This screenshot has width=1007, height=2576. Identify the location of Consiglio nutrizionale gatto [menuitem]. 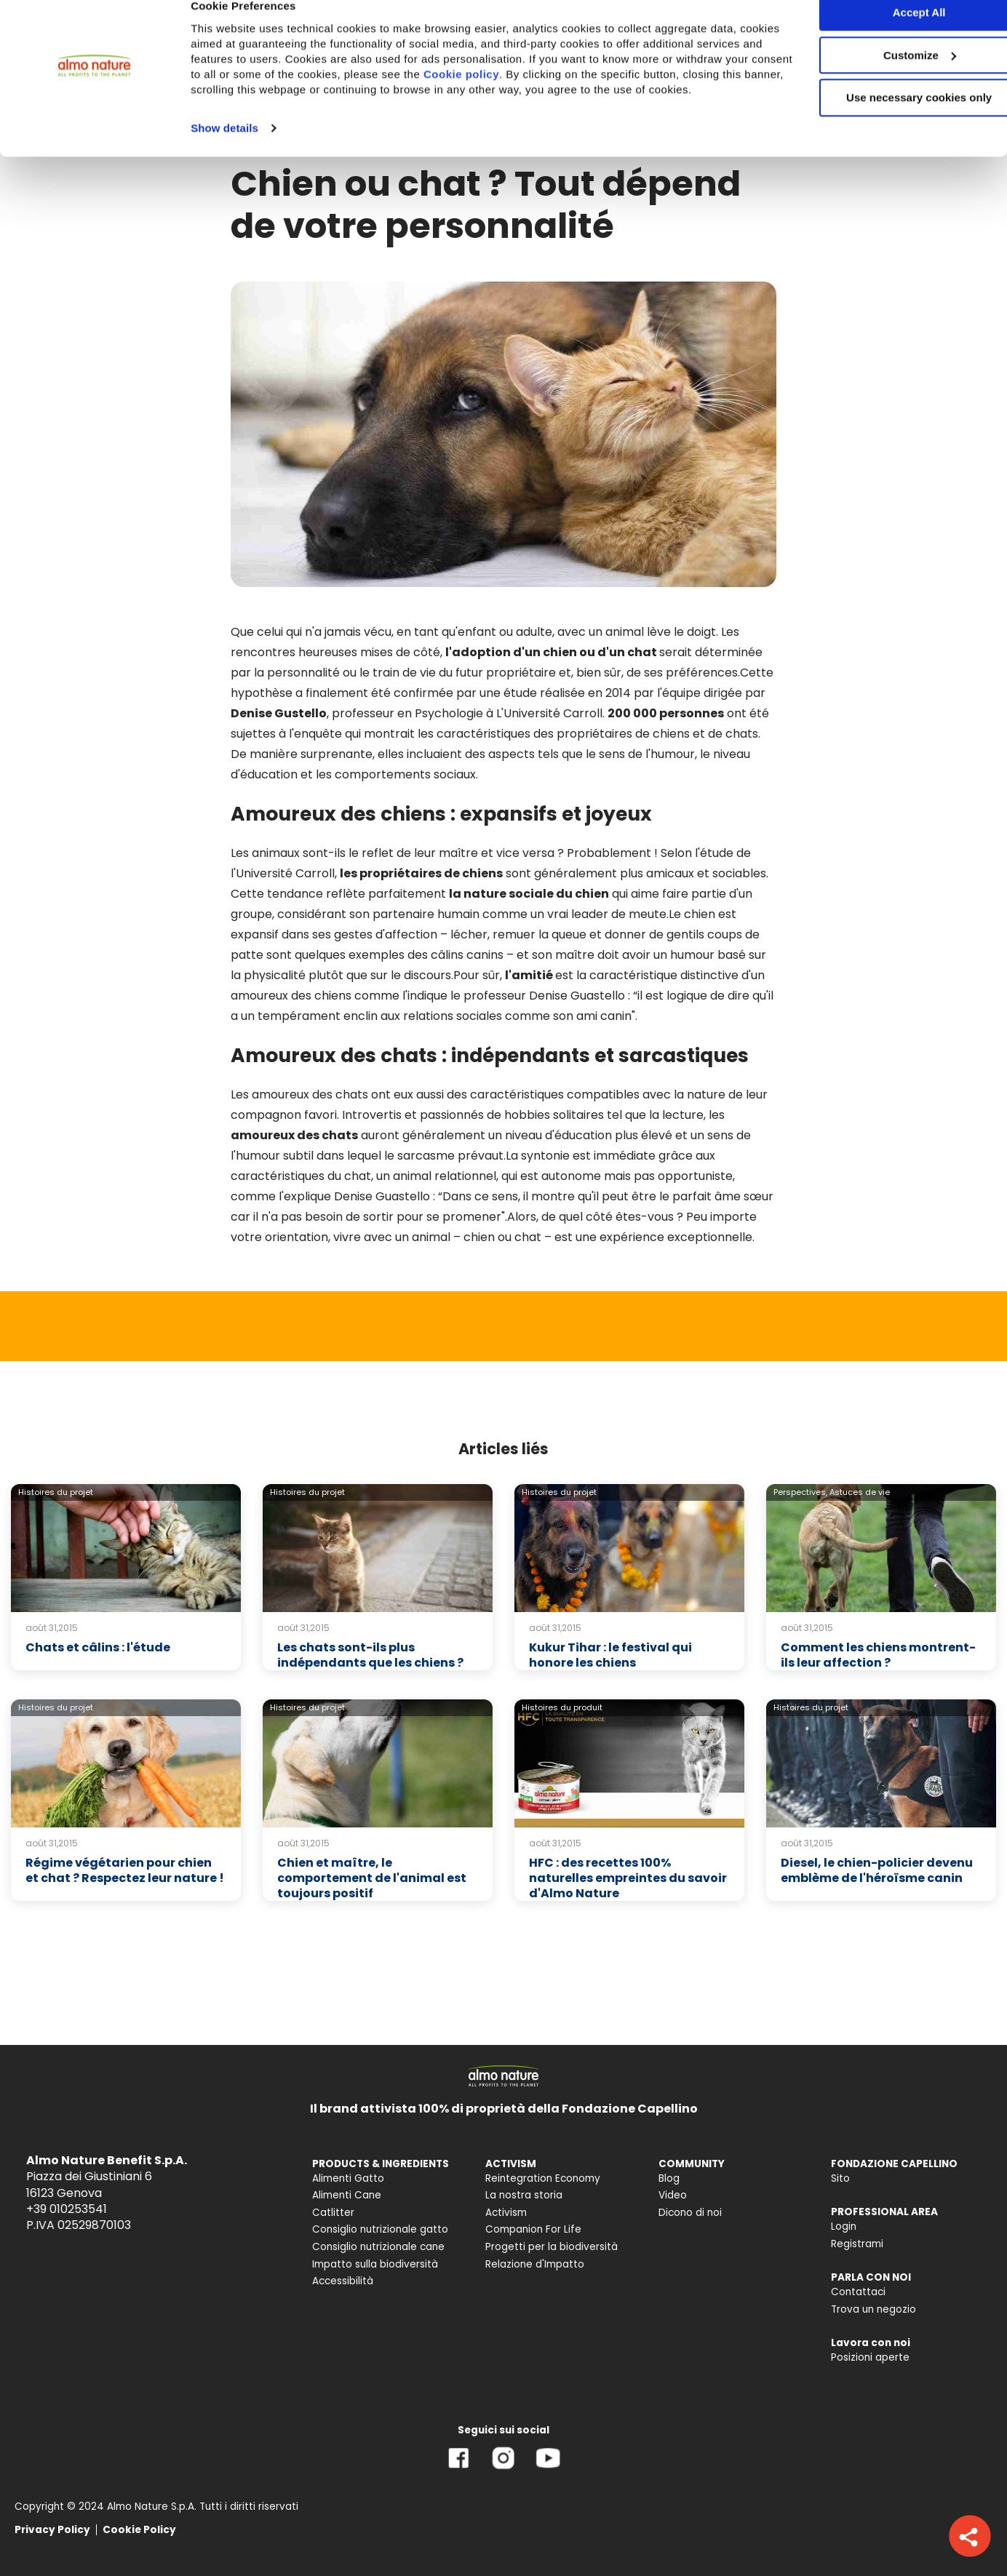
(380, 2229).